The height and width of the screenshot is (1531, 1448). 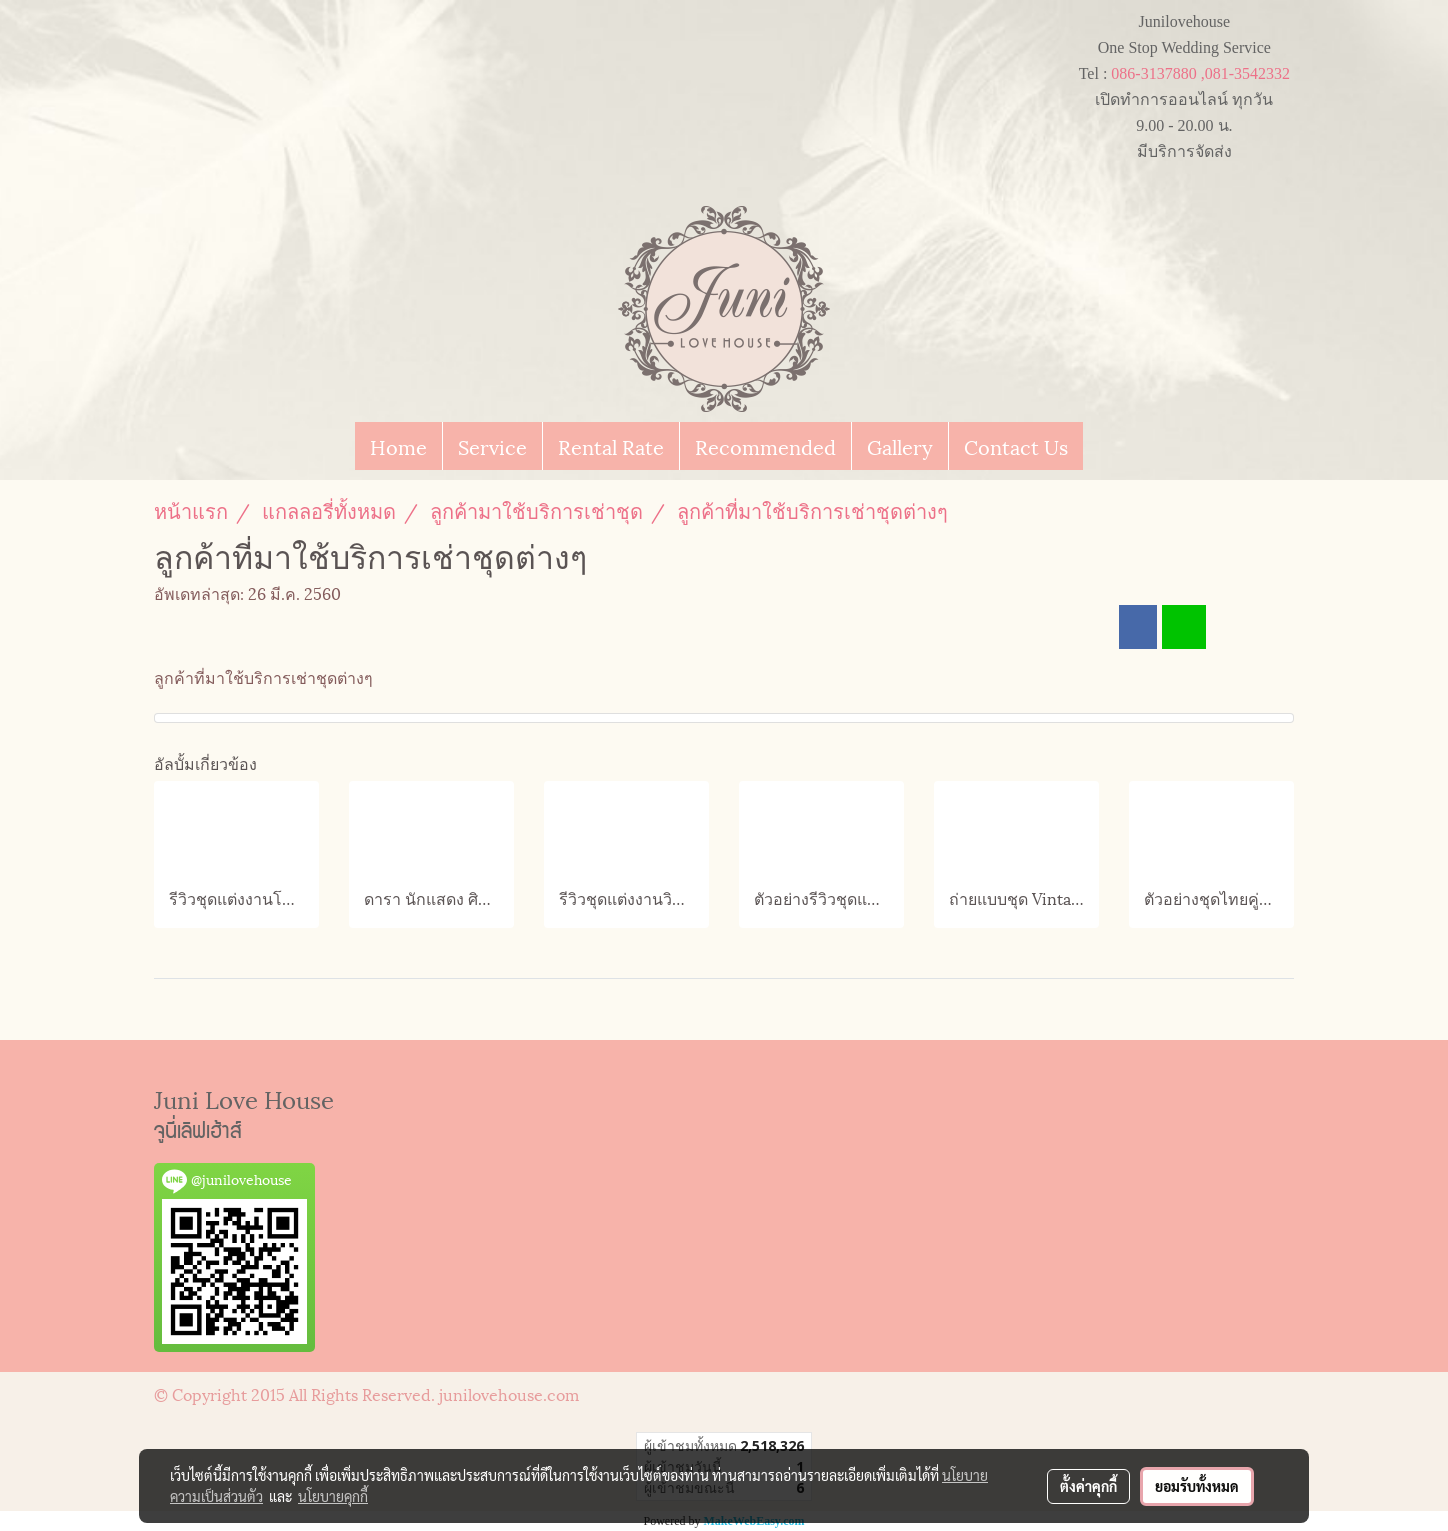 I want to click on Service, so click(x=492, y=446).